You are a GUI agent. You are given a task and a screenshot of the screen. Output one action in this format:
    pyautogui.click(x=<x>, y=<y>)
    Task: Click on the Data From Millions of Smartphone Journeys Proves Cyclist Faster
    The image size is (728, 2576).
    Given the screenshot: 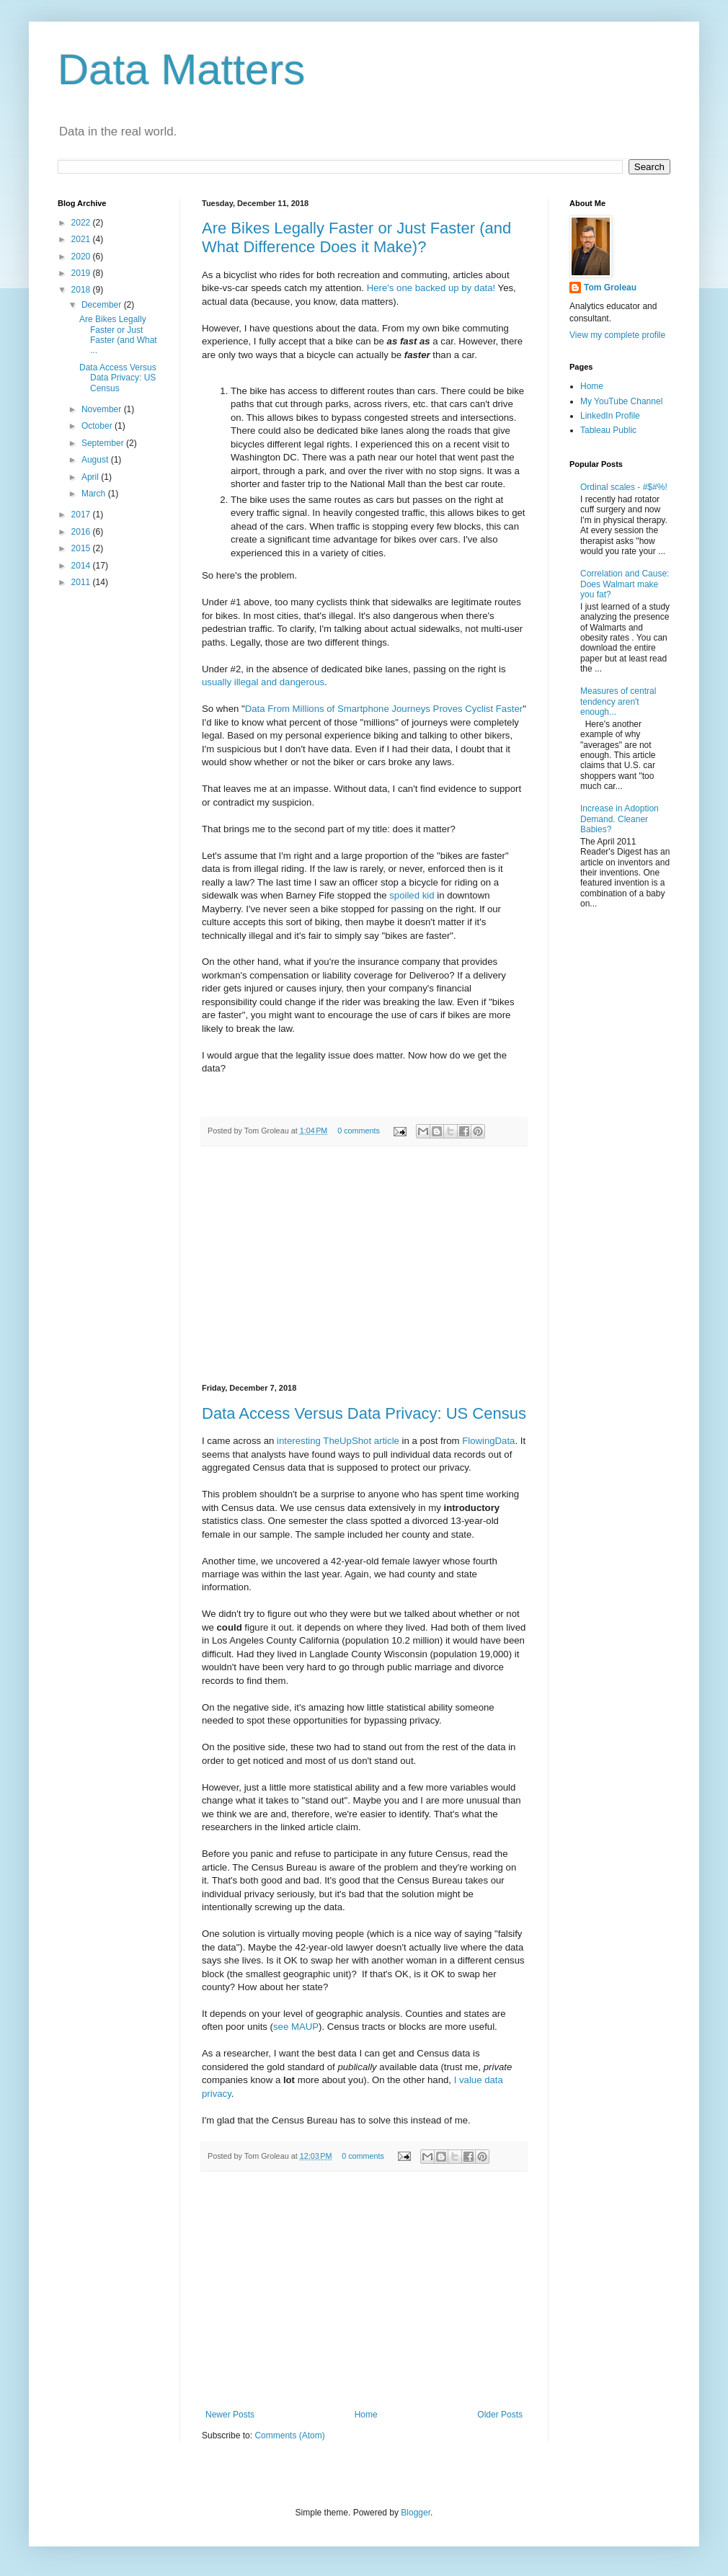 What is the action you would take?
    pyautogui.click(x=384, y=708)
    